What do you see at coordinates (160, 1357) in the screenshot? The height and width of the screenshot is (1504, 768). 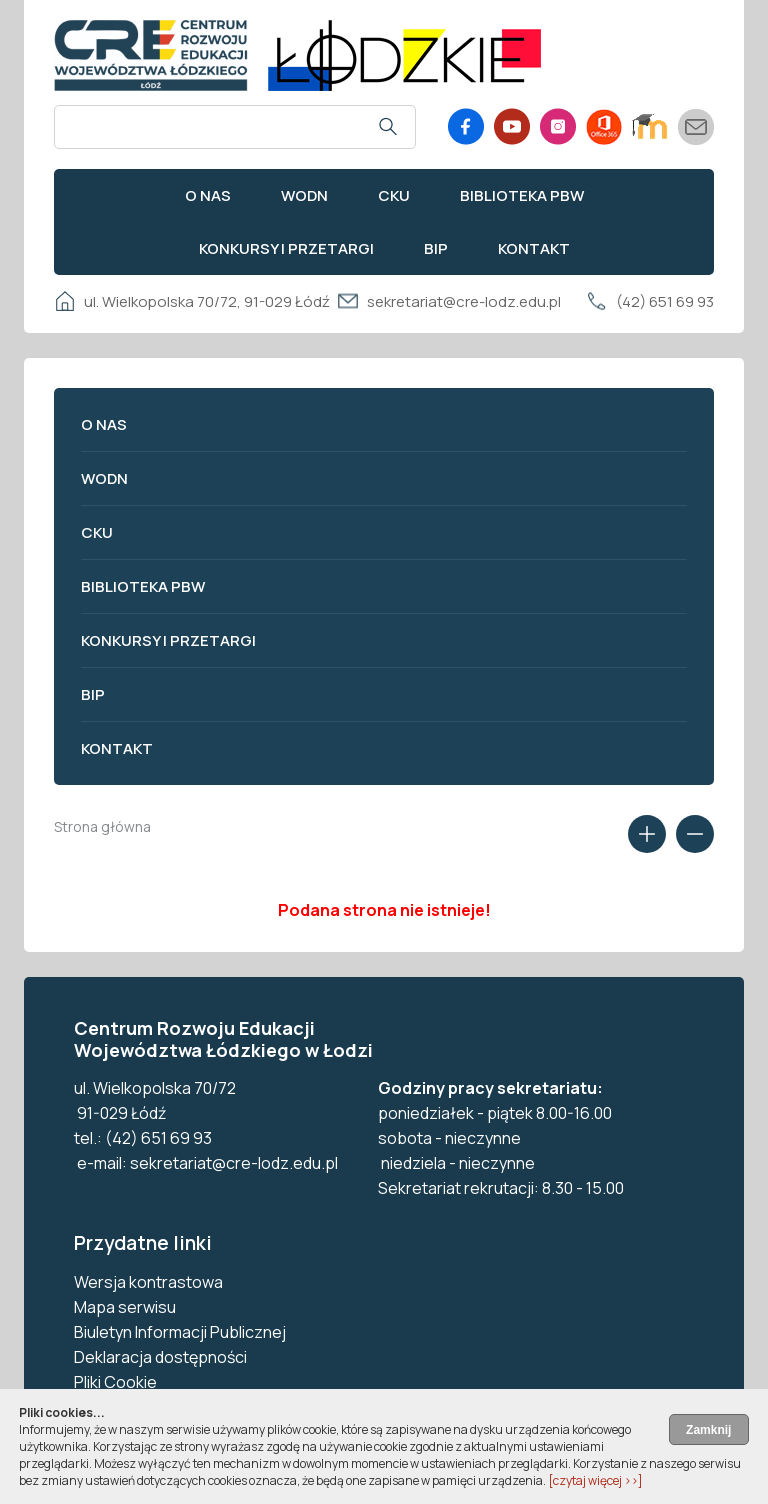 I see `Deklaracja dostępności` at bounding box center [160, 1357].